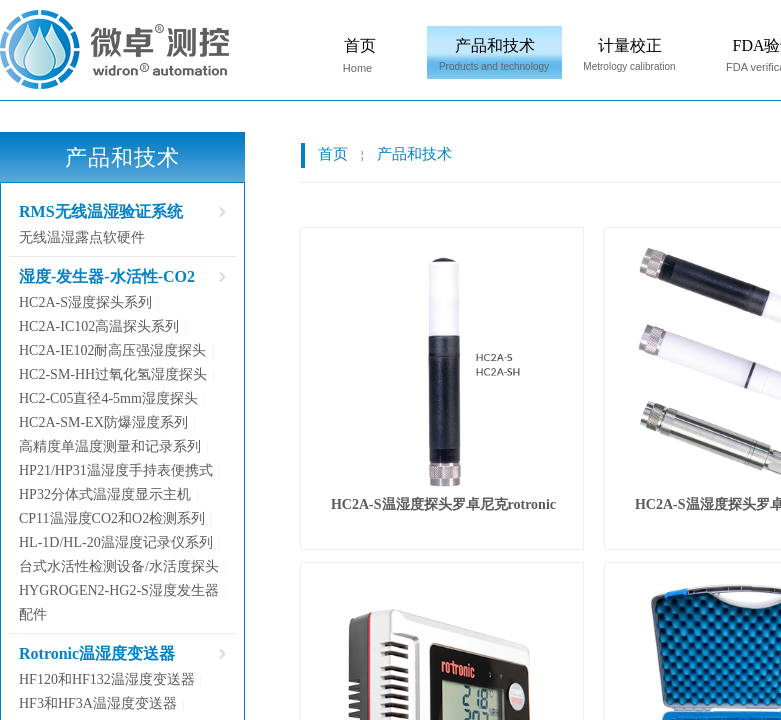 The height and width of the screenshot is (720, 781). I want to click on HC2A-IE102耐高压强湿度探头, so click(112, 350).